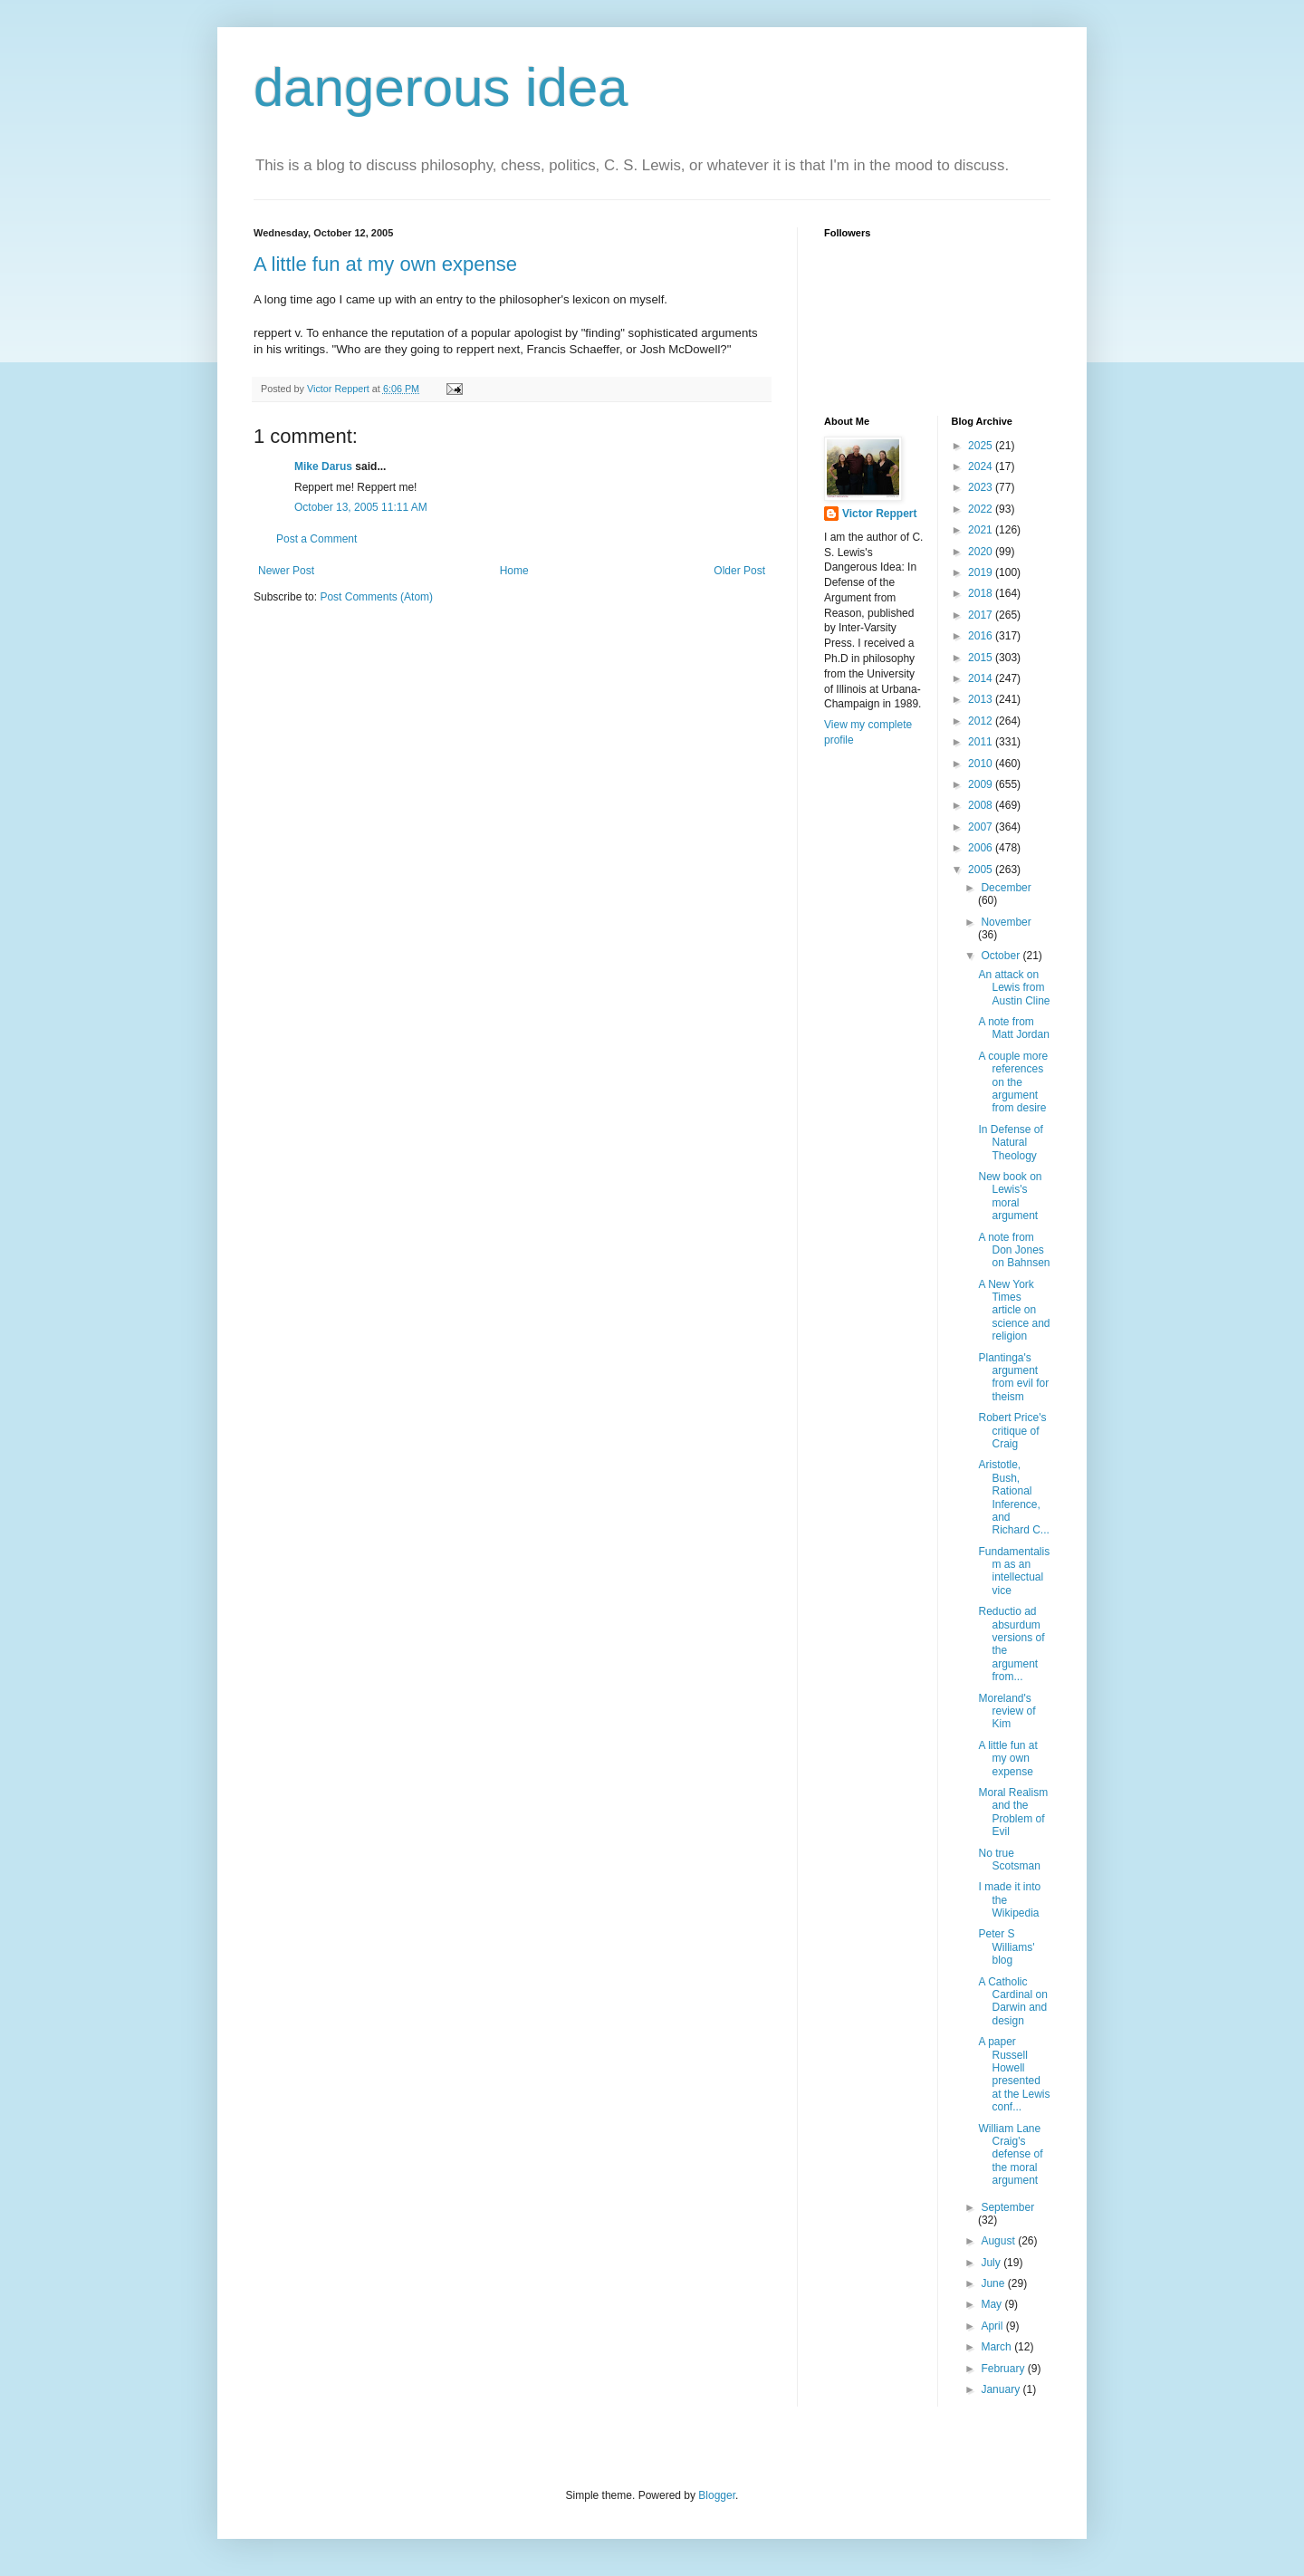 This screenshot has height=2576, width=1304. What do you see at coordinates (1013, 1082) in the screenshot?
I see `A couple more references on the argument from desire` at bounding box center [1013, 1082].